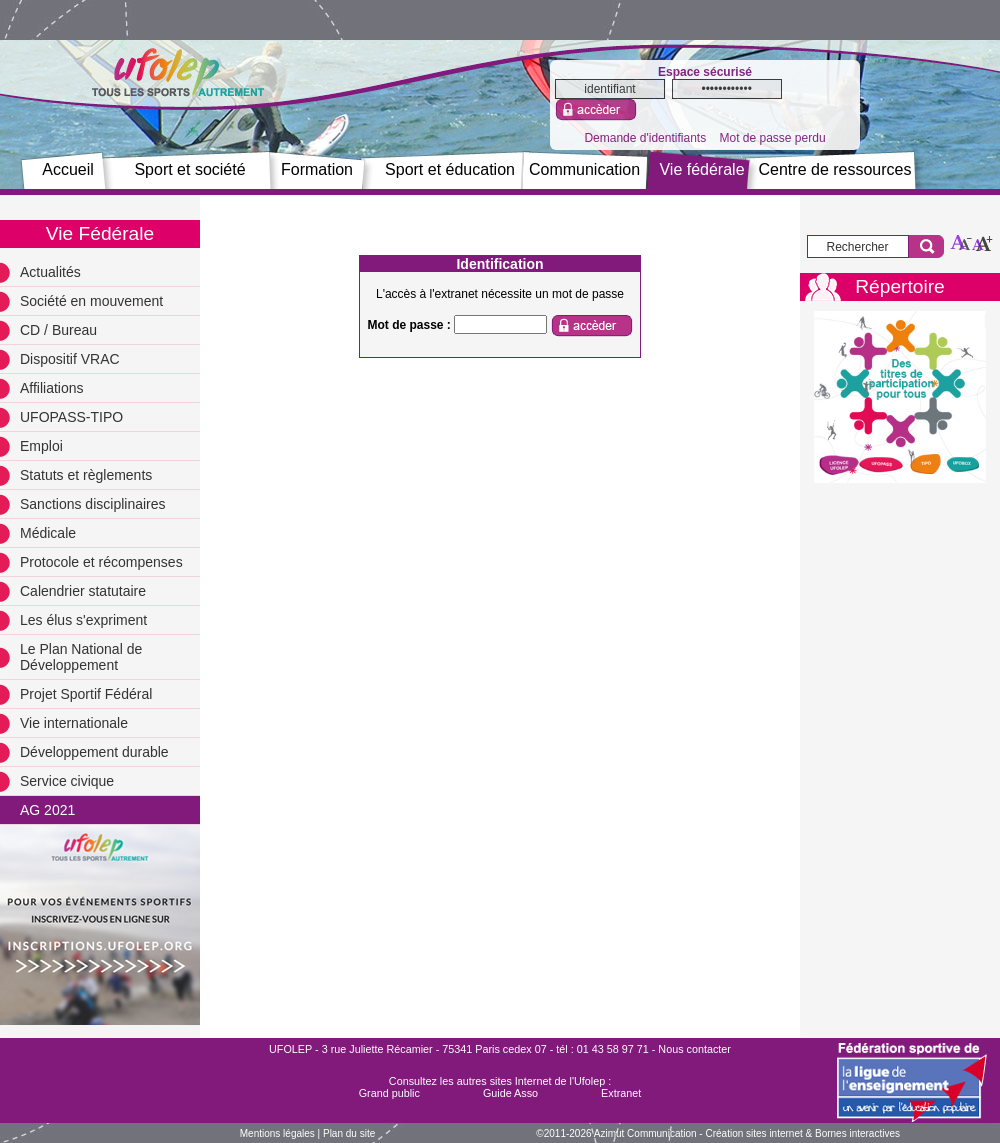 This screenshot has height=1143, width=1000. What do you see at coordinates (83, 620) in the screenshot?
I see `Les élus s'expriment` at bounding box center [83, 620].